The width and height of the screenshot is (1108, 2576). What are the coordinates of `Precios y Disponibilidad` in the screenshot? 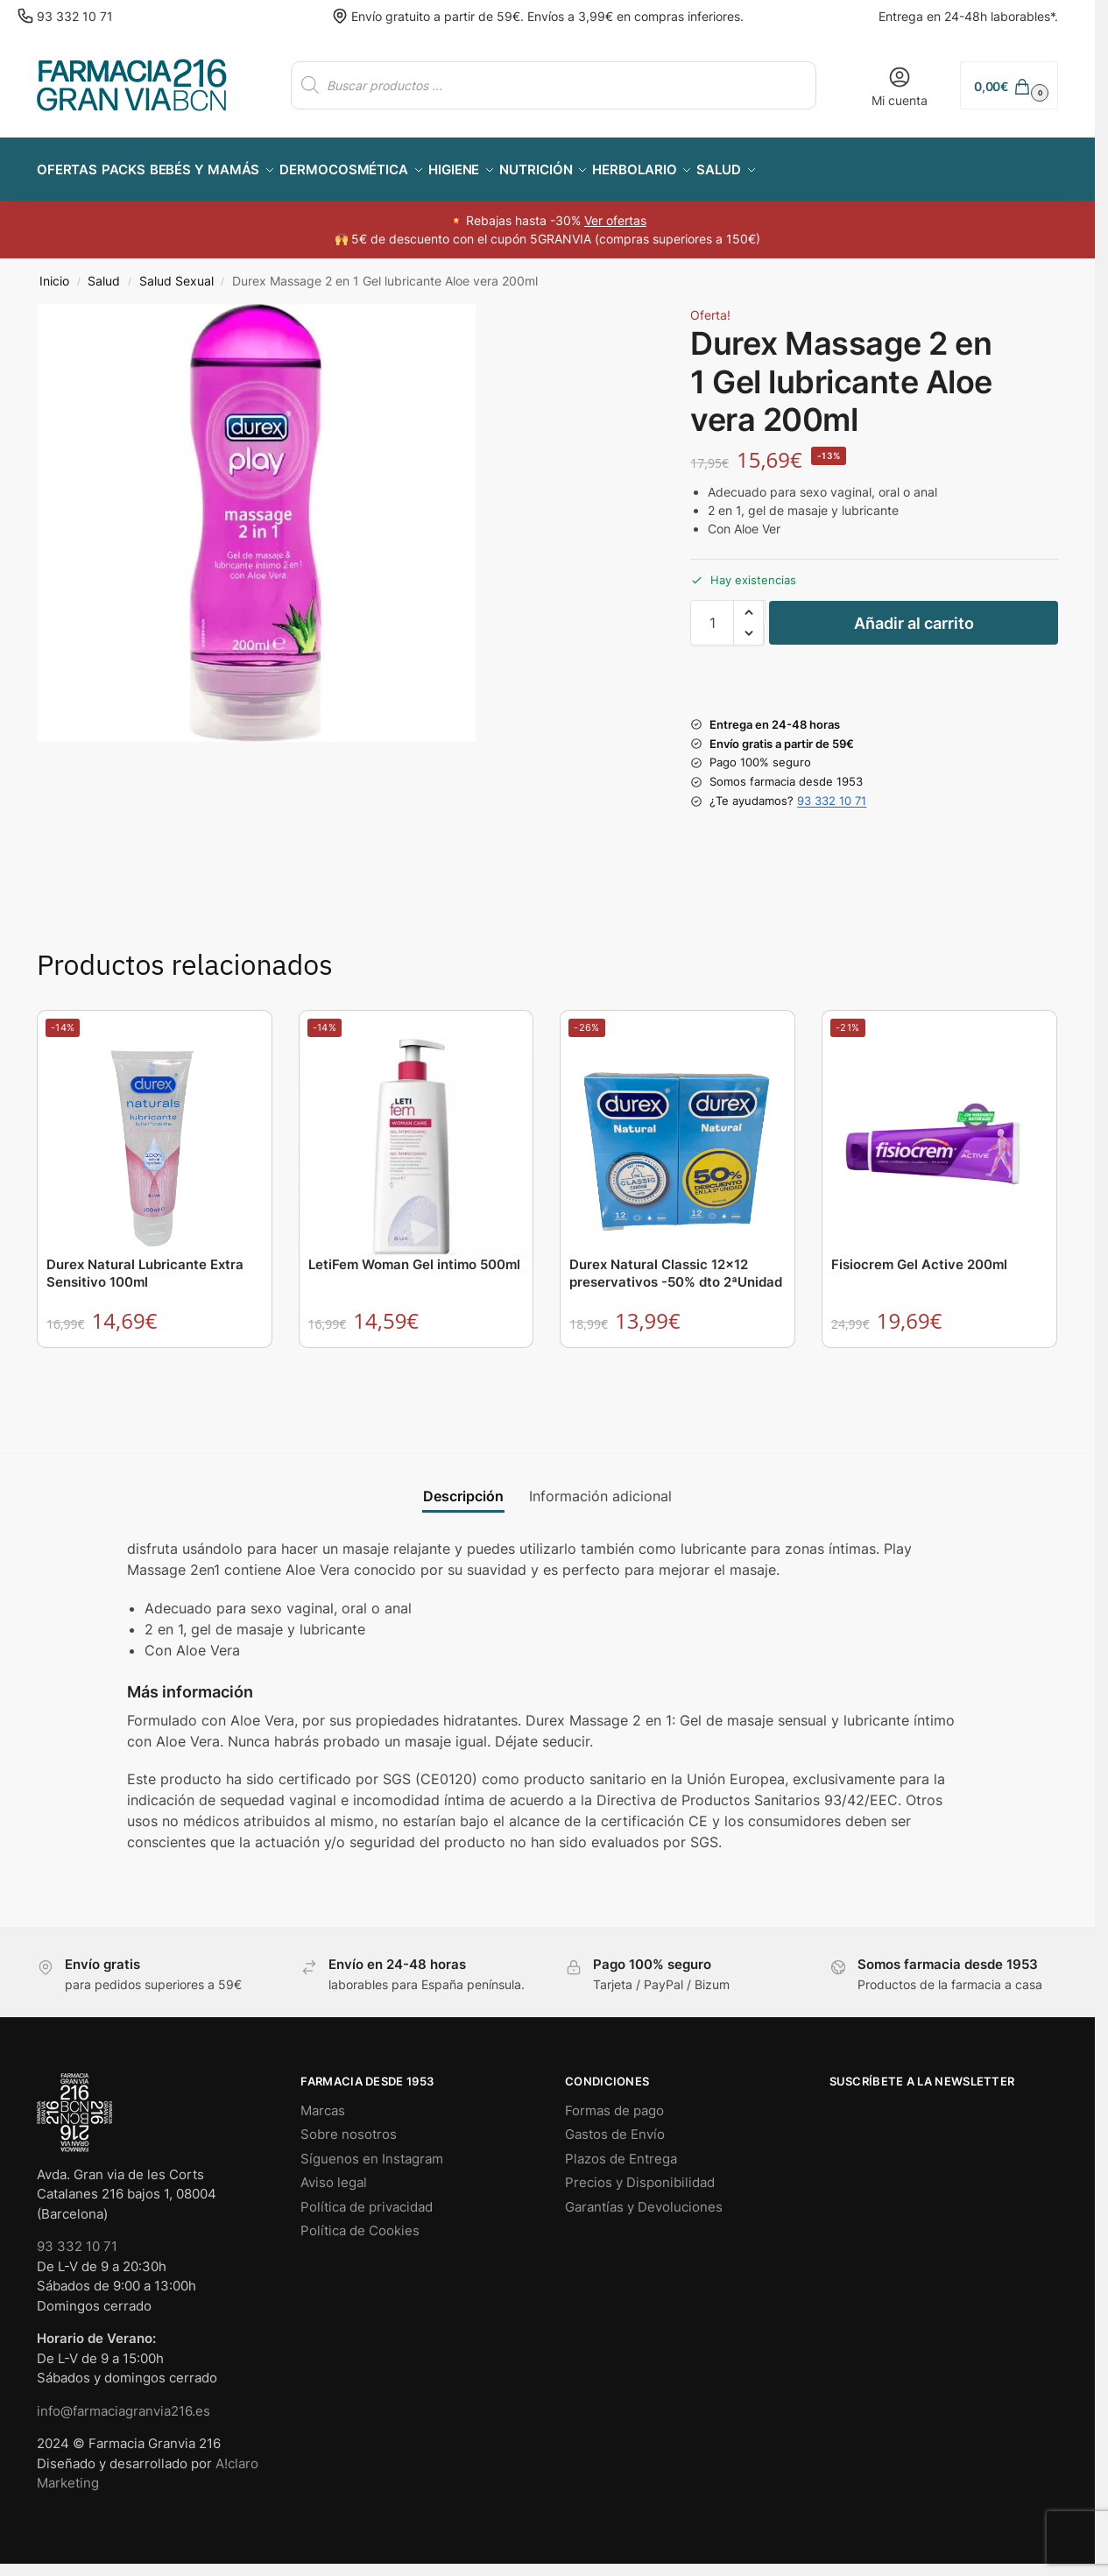 It's located at (640, 2172).